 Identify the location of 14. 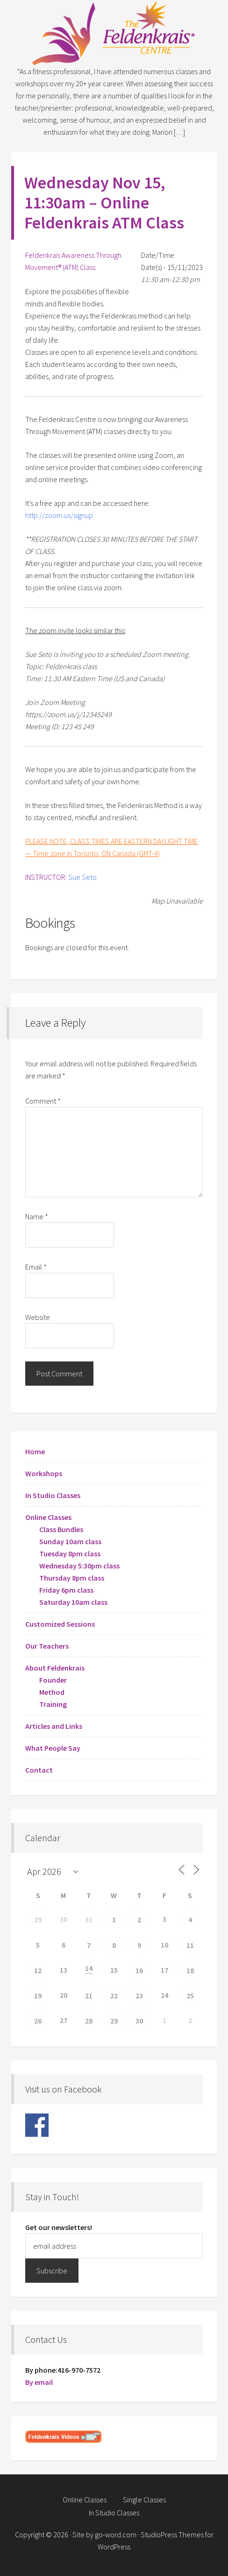
(89, 1968).